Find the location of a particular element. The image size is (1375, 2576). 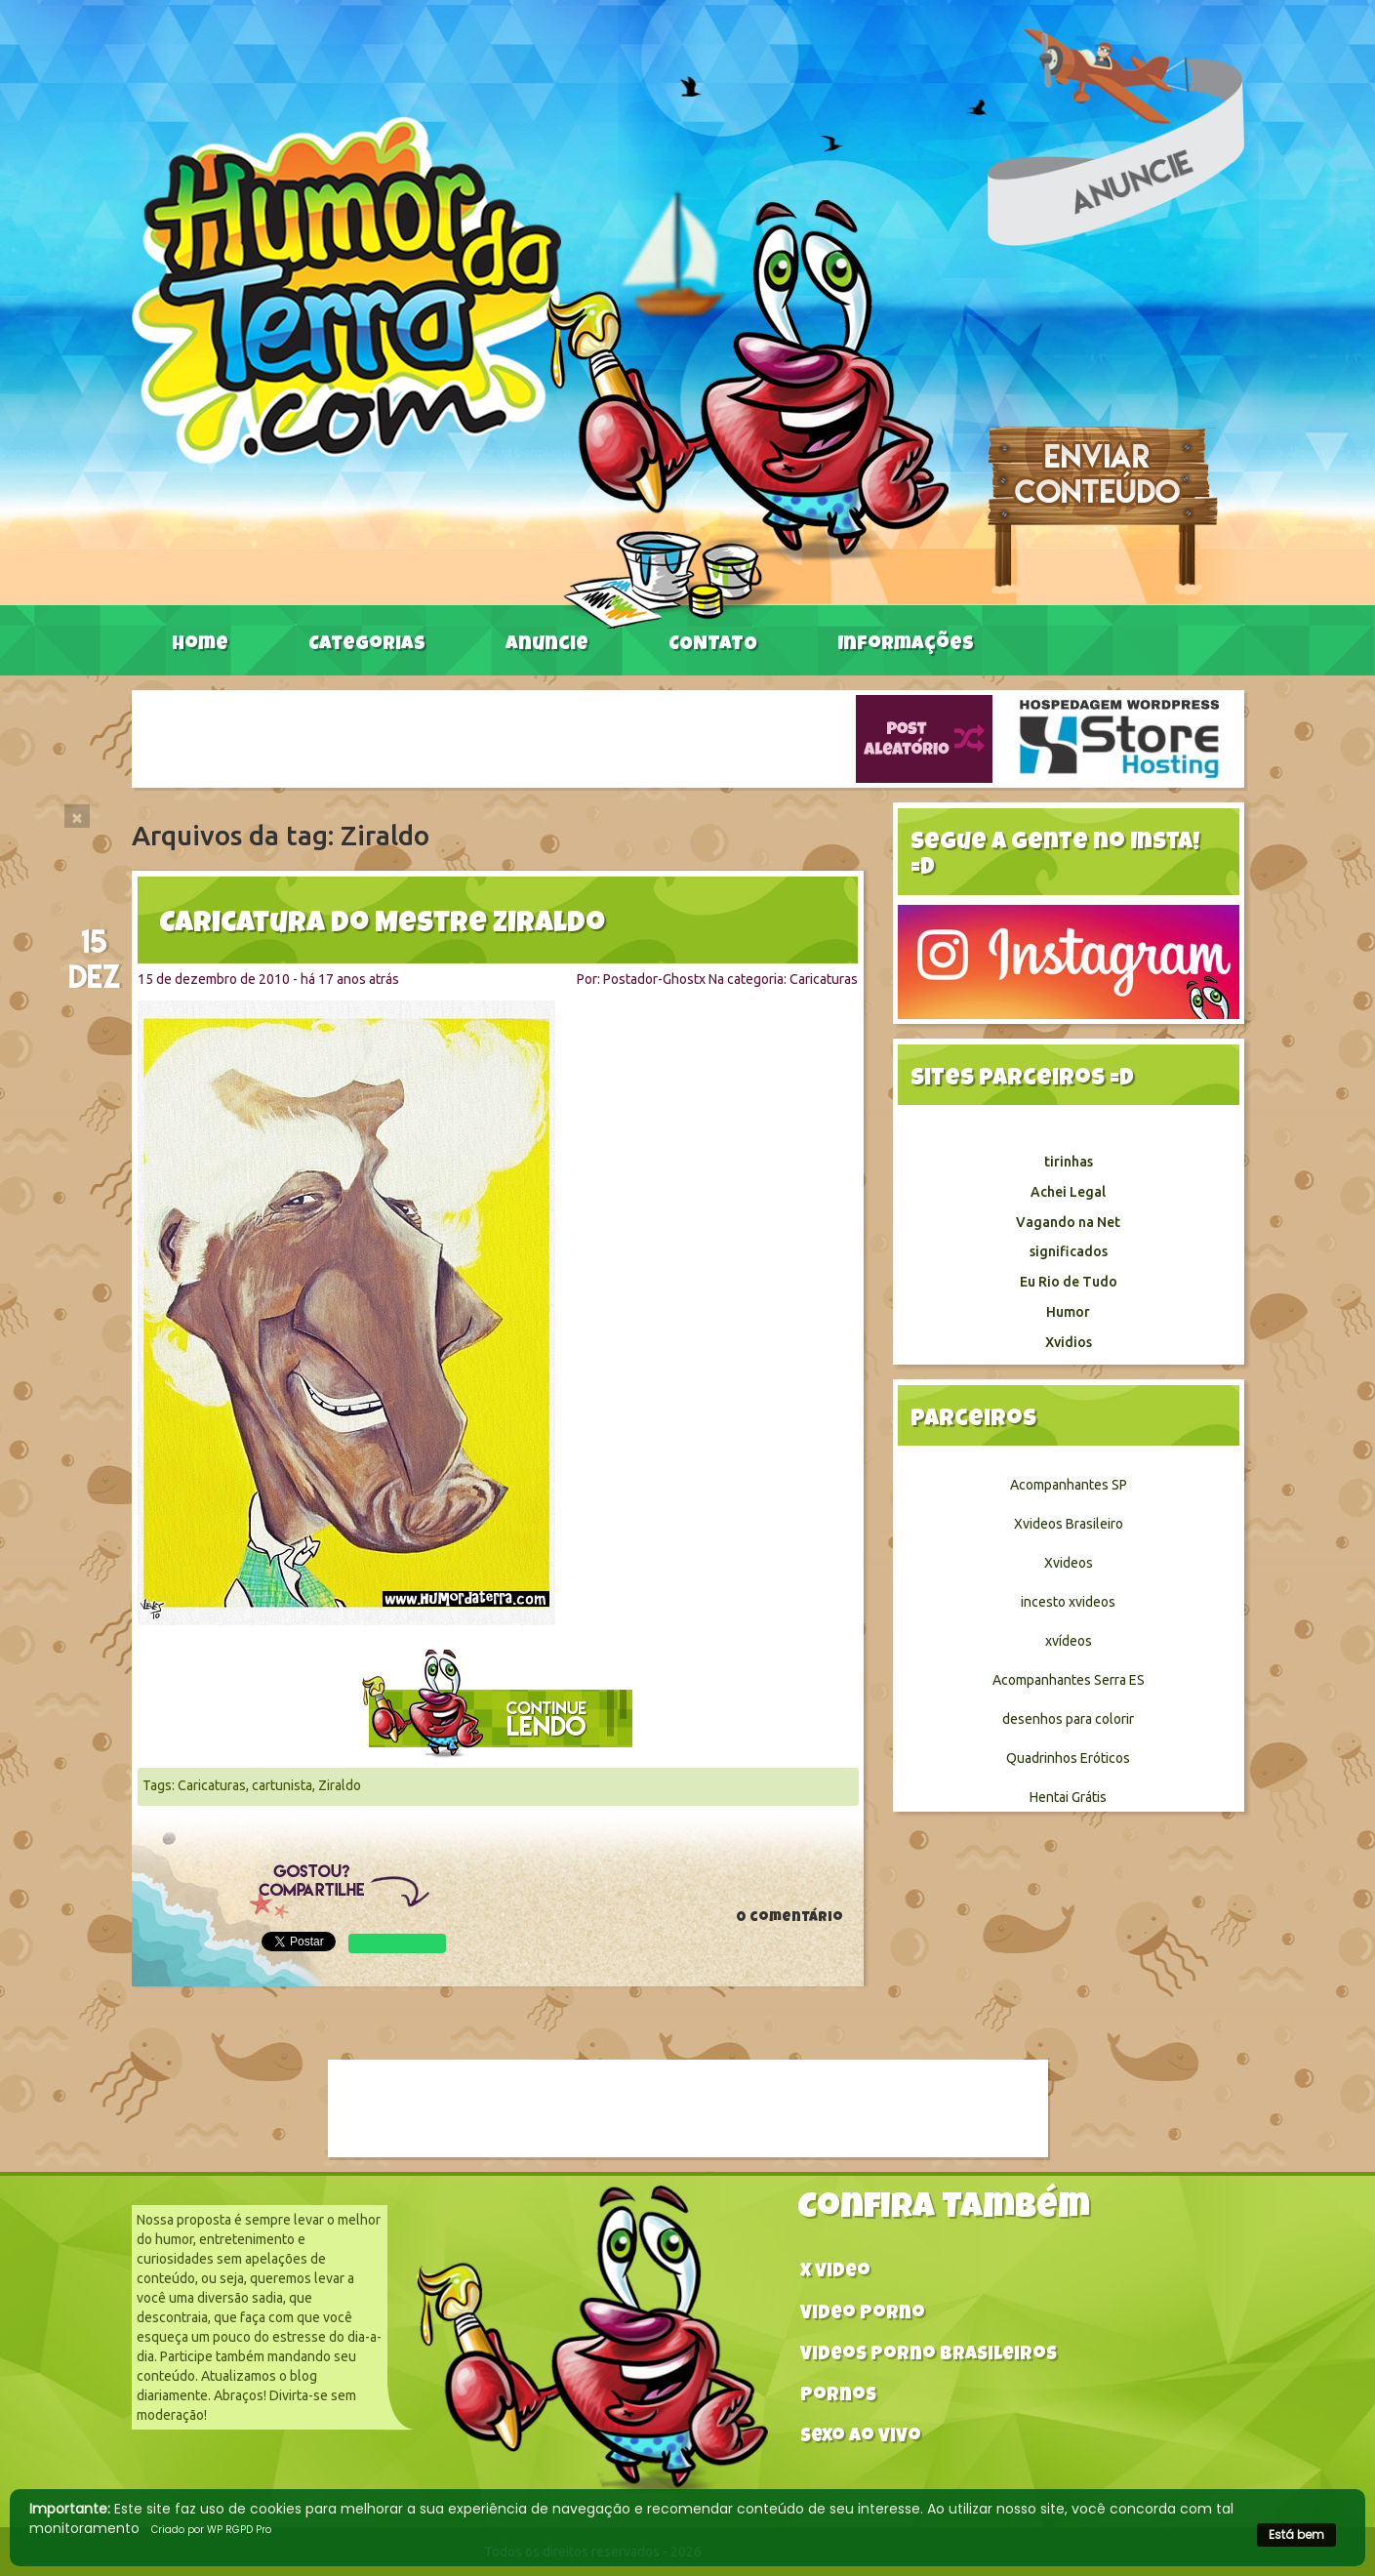

Caricatura do Mestre Ziraldo is located at coordinates (382, 925).